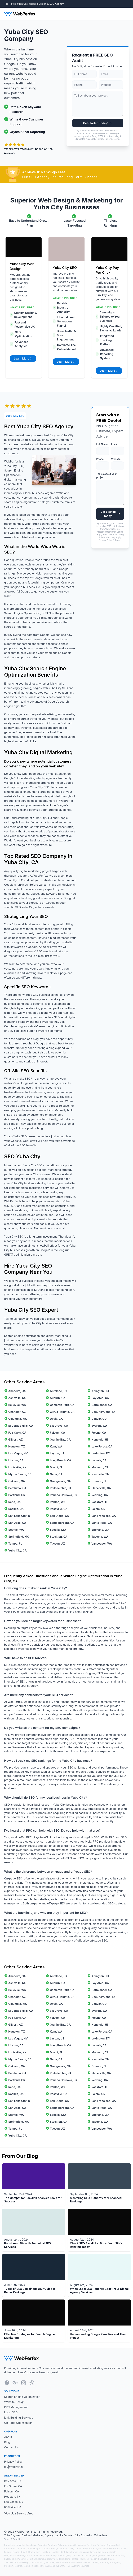 The width and height of the screenshot is (133, 2576). I want to click on Link Building Services, so click(18, 2417).